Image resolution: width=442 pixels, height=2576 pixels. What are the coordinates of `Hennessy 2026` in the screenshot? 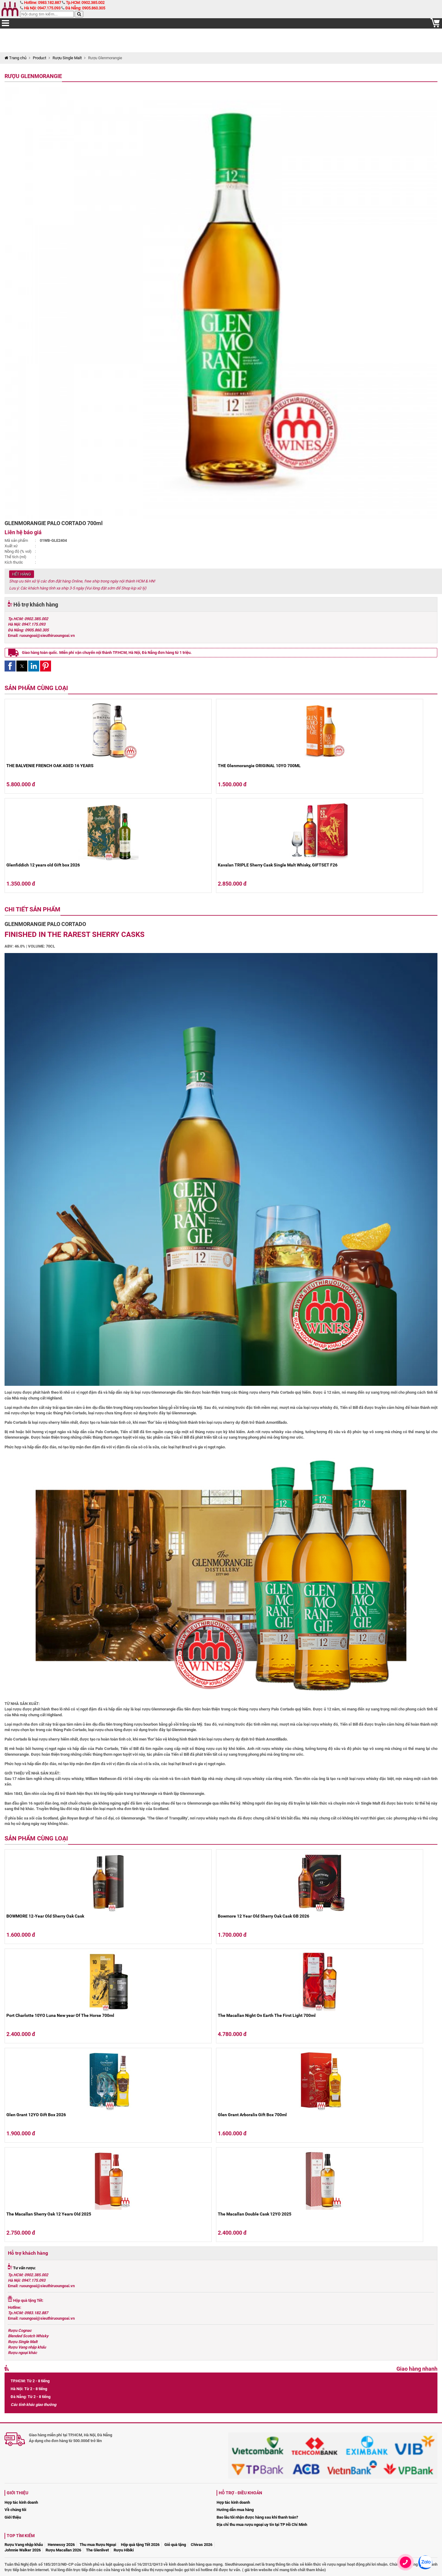 It's located at (61, 2544).